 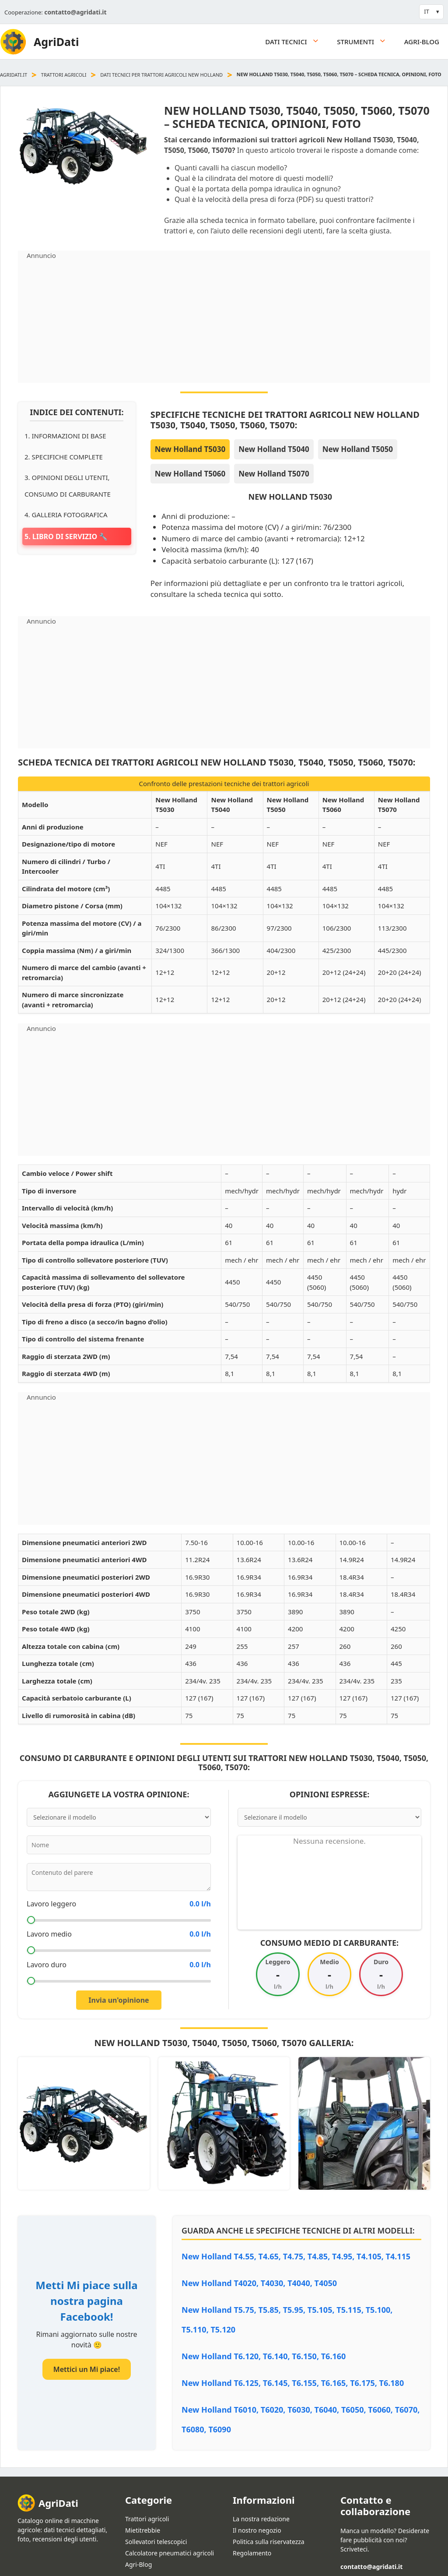 What do you see at coordinates (224, 321) in the screenshot?
I see `[Advertisement]` at bounding box center [224, 321].